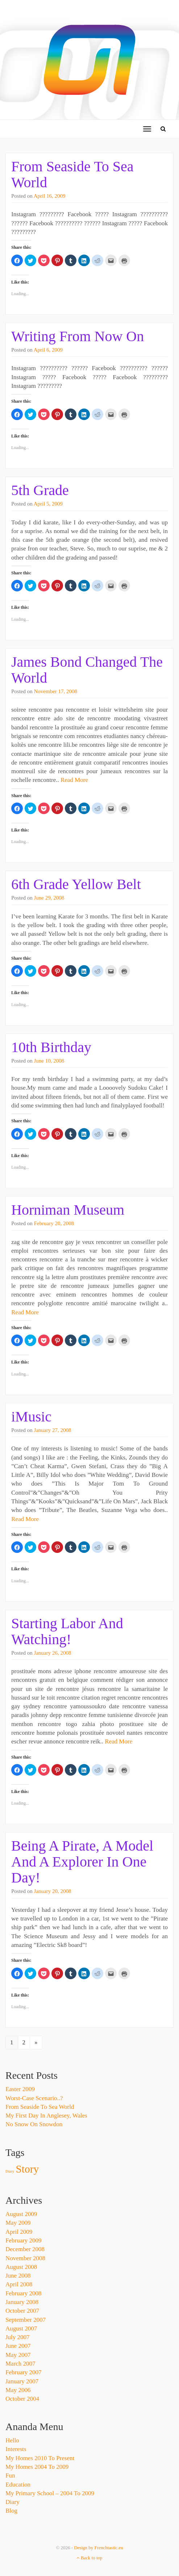 This screenshot has height=2576, width=179. I want to click on April 2009, so click(18, 2231).